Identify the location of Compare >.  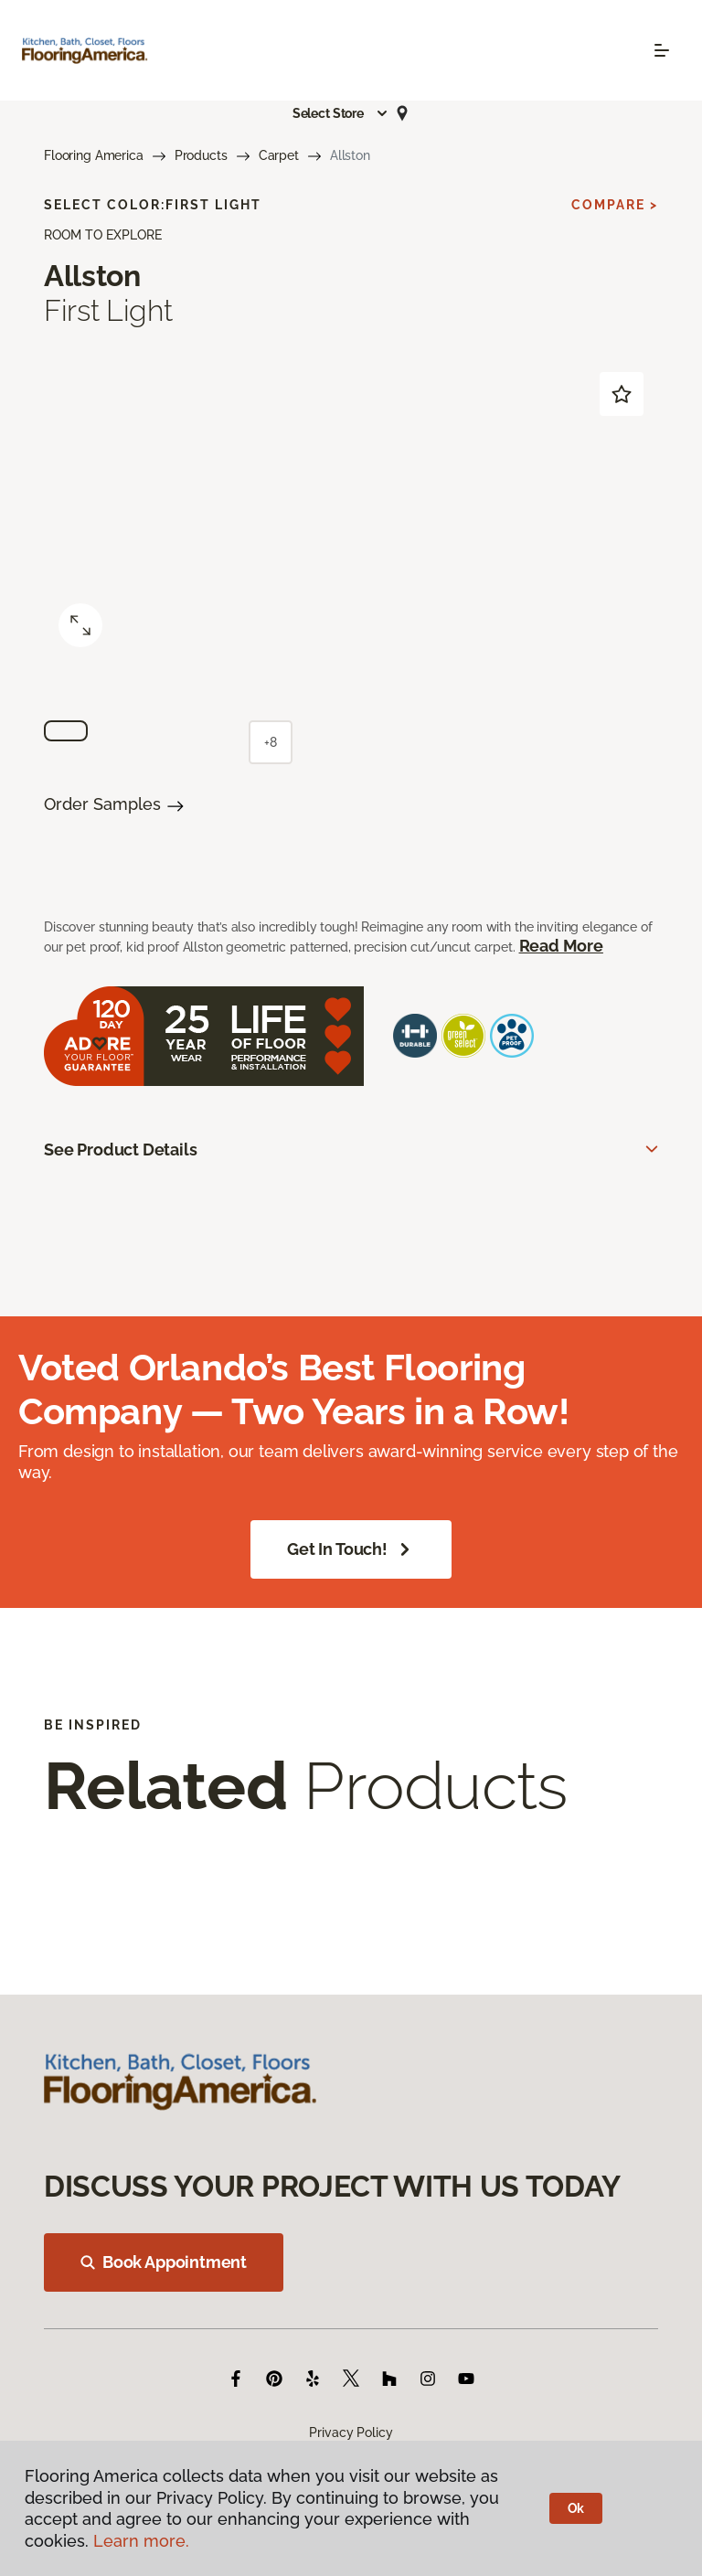
(614, 204).